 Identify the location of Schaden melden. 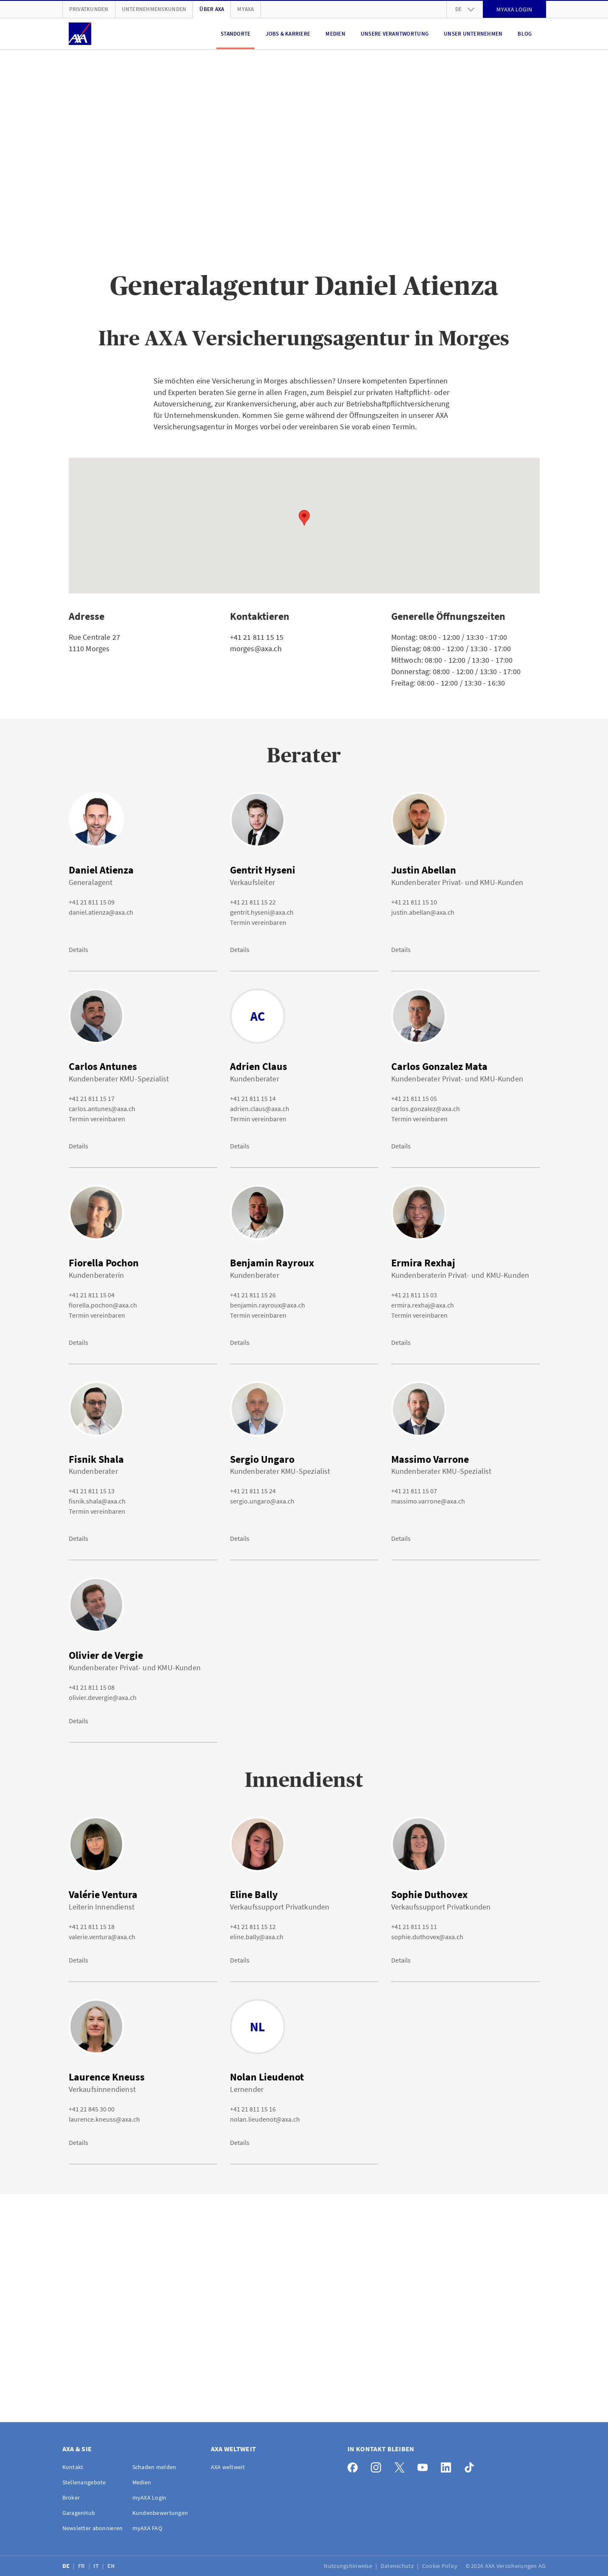
(154, 2467).